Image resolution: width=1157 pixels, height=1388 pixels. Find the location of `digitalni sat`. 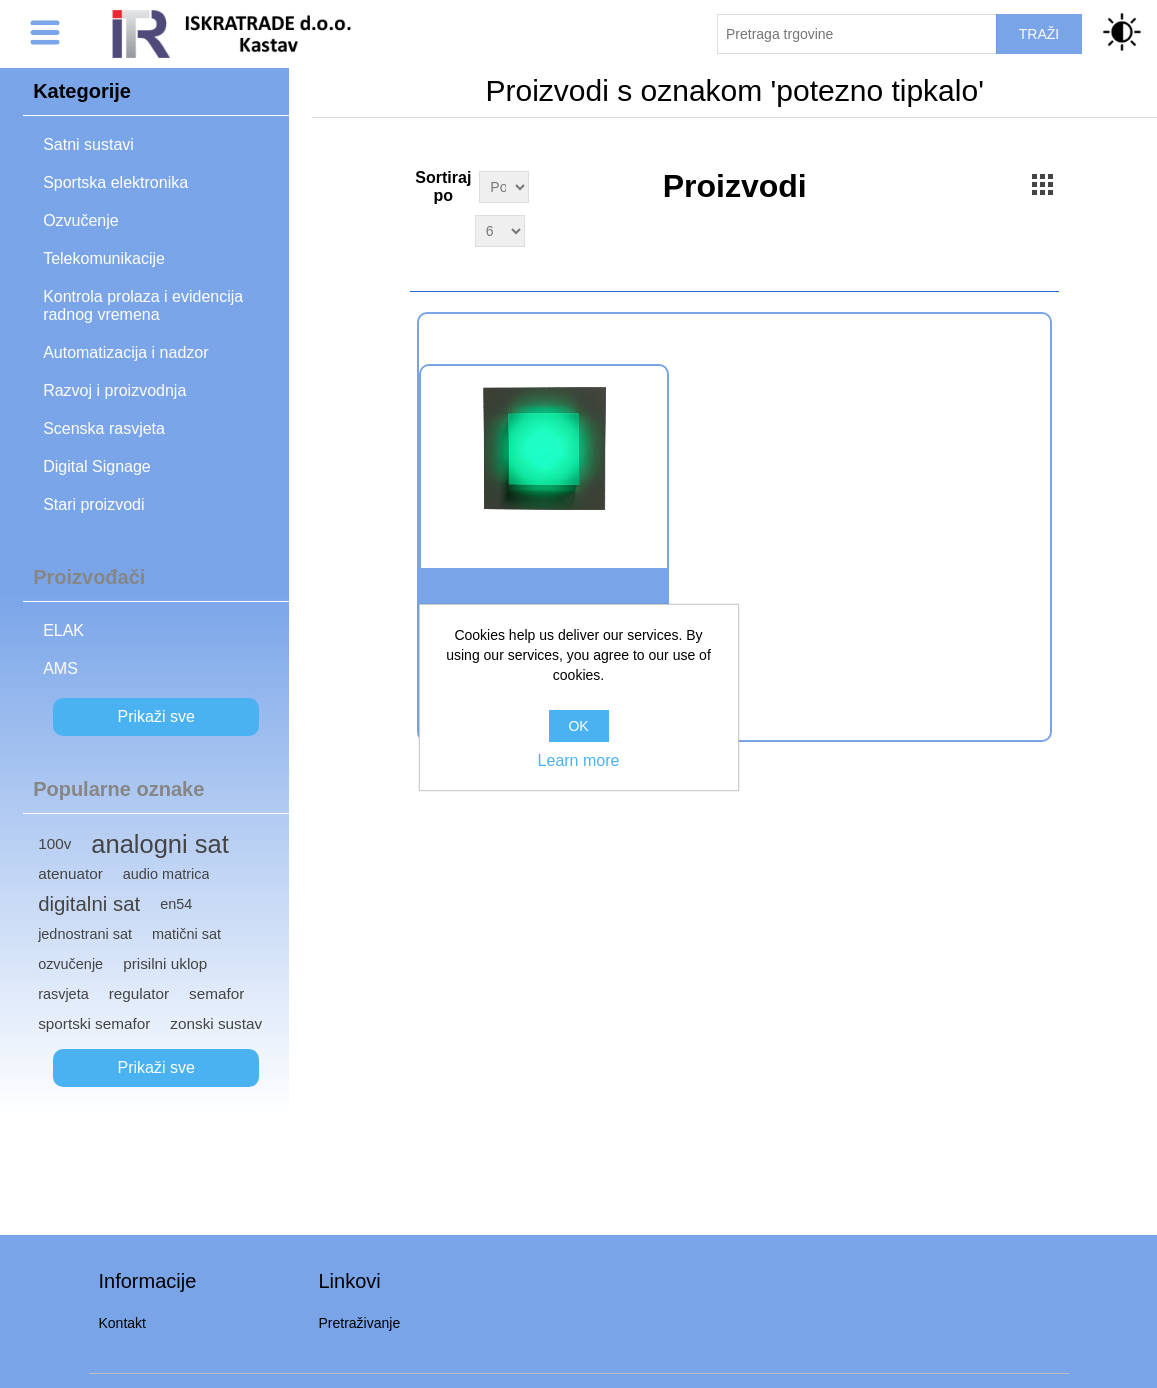

digitalni sat is located at coordinates (89, 904).